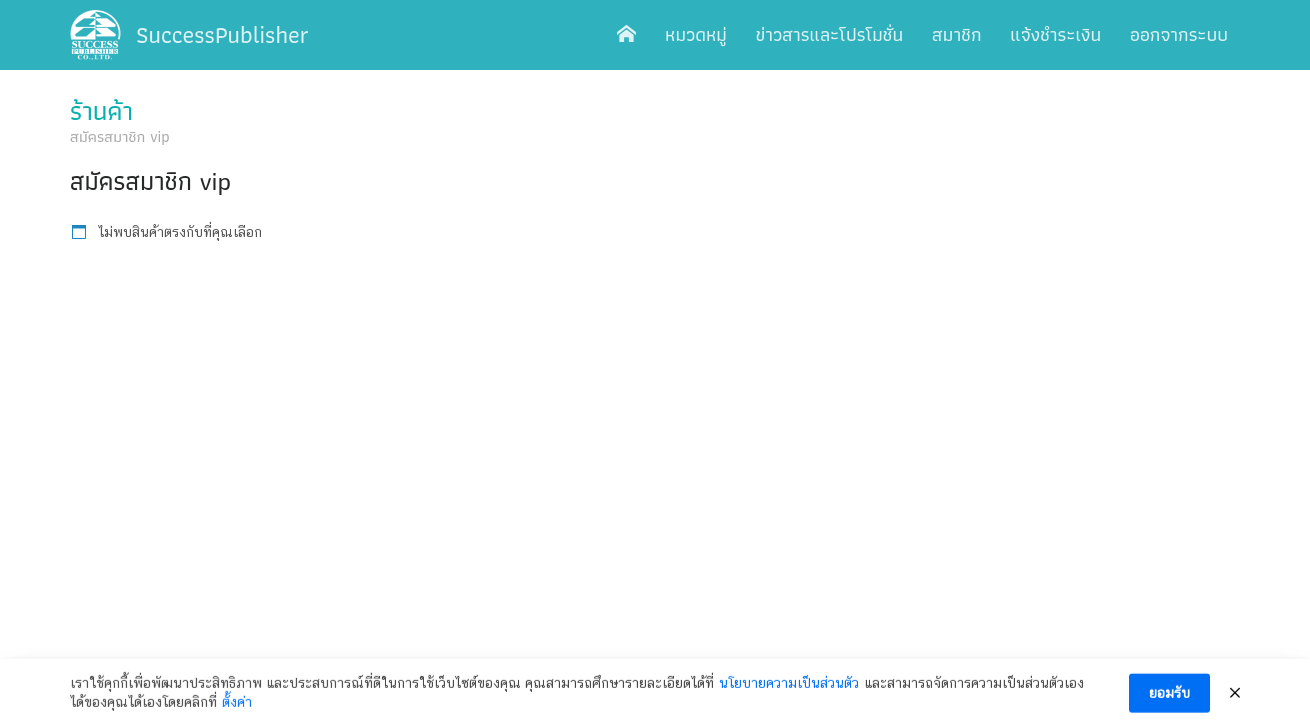 The image size is (1310, 721). What do you see at coordinates (237, 709) in the screenshot?
I see `ตั้งค่า` at bounding box center [237, 709].